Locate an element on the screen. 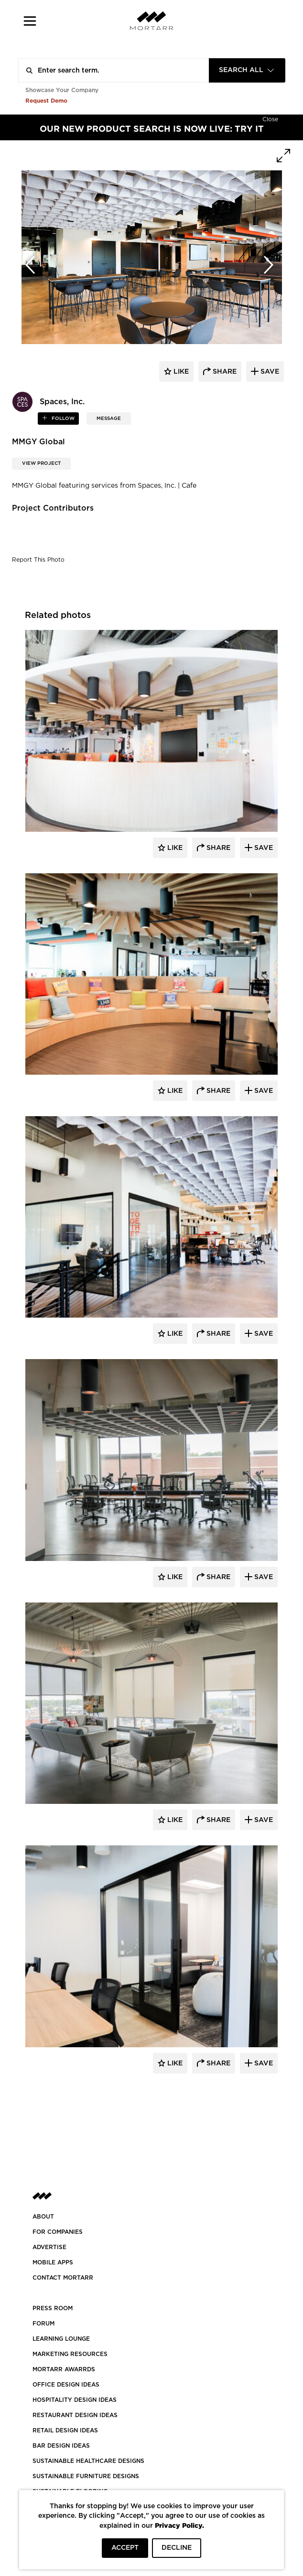 Image resolution: width=303 pixels, height=2576 pixels. Request Demo is located at coordinates (46, 100).